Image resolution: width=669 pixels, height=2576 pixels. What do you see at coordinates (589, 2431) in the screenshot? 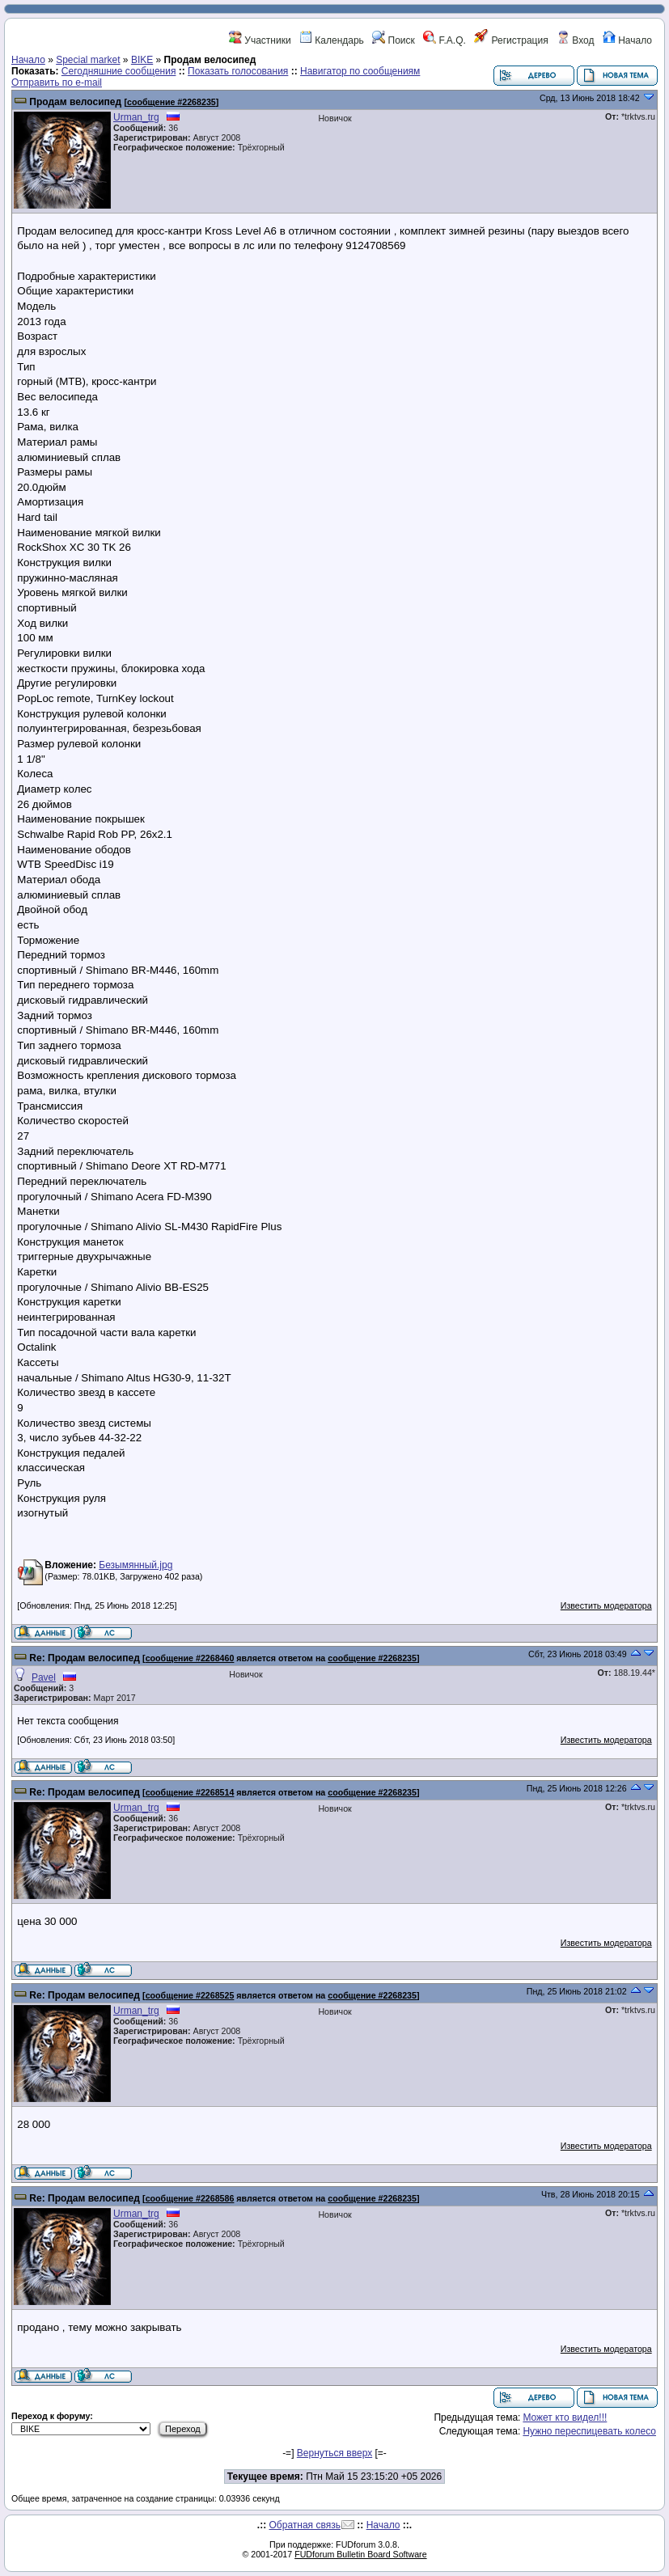
I see `Нужно переспицевать колесо` at bounding box center [589, 2431].